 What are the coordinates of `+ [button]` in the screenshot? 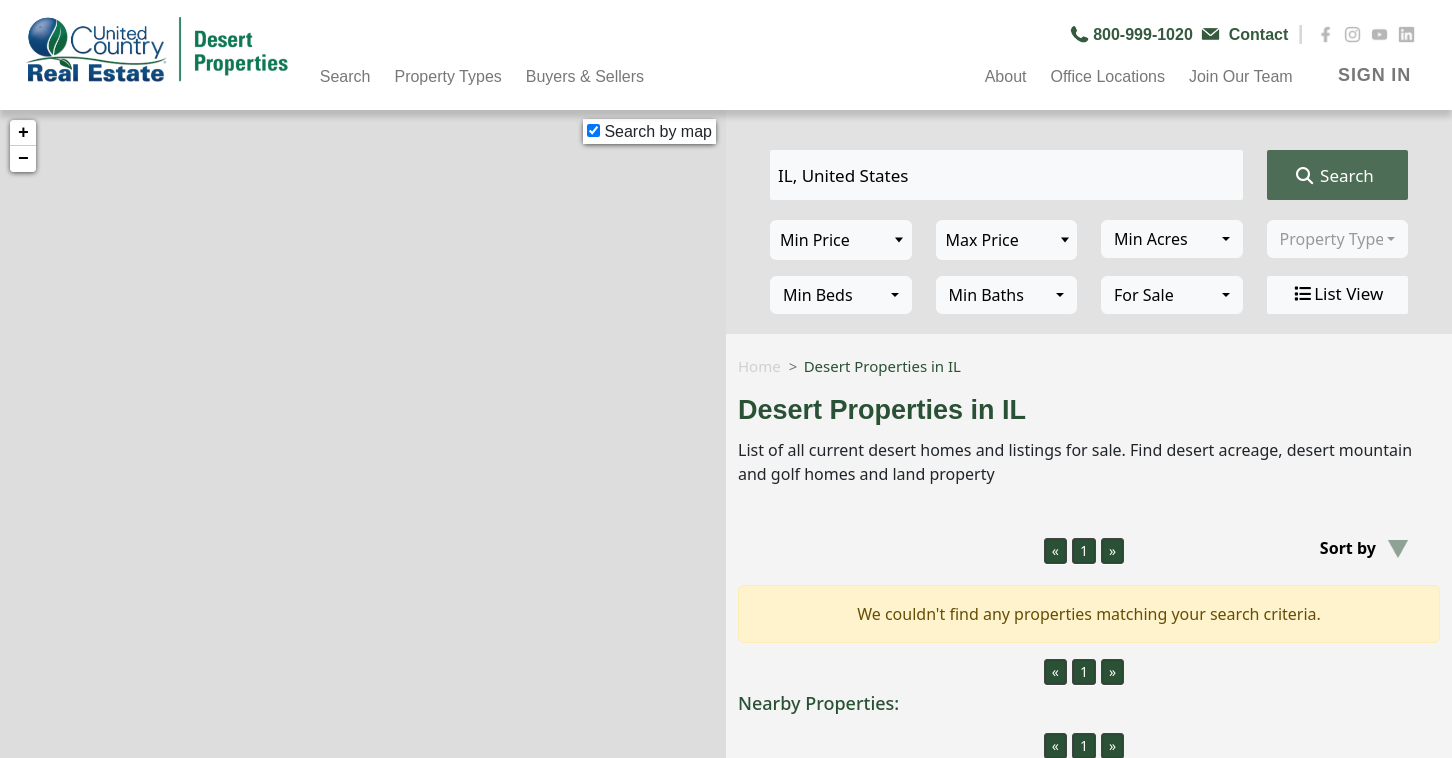 It's located at (23, 133).